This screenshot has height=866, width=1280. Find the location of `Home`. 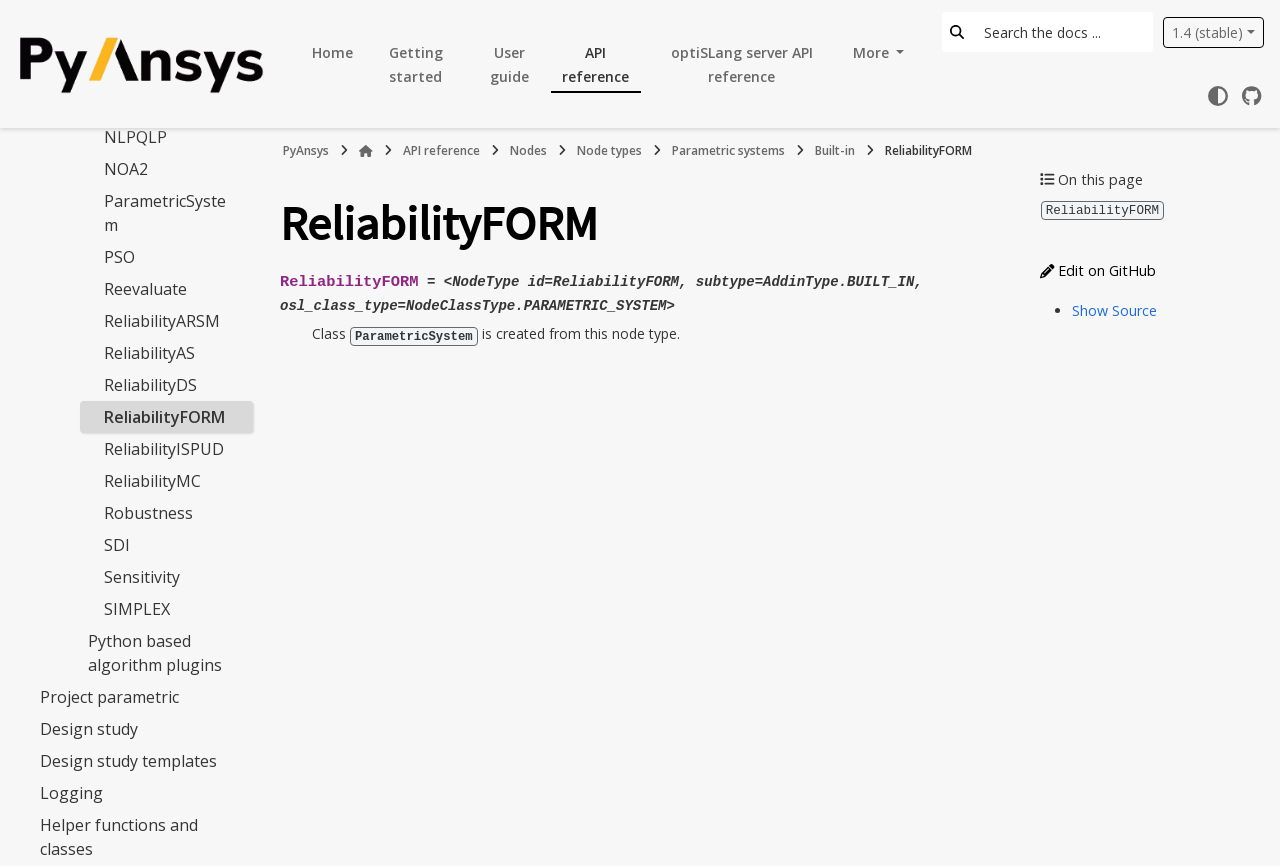

Home is located at coordinates (332, 52).